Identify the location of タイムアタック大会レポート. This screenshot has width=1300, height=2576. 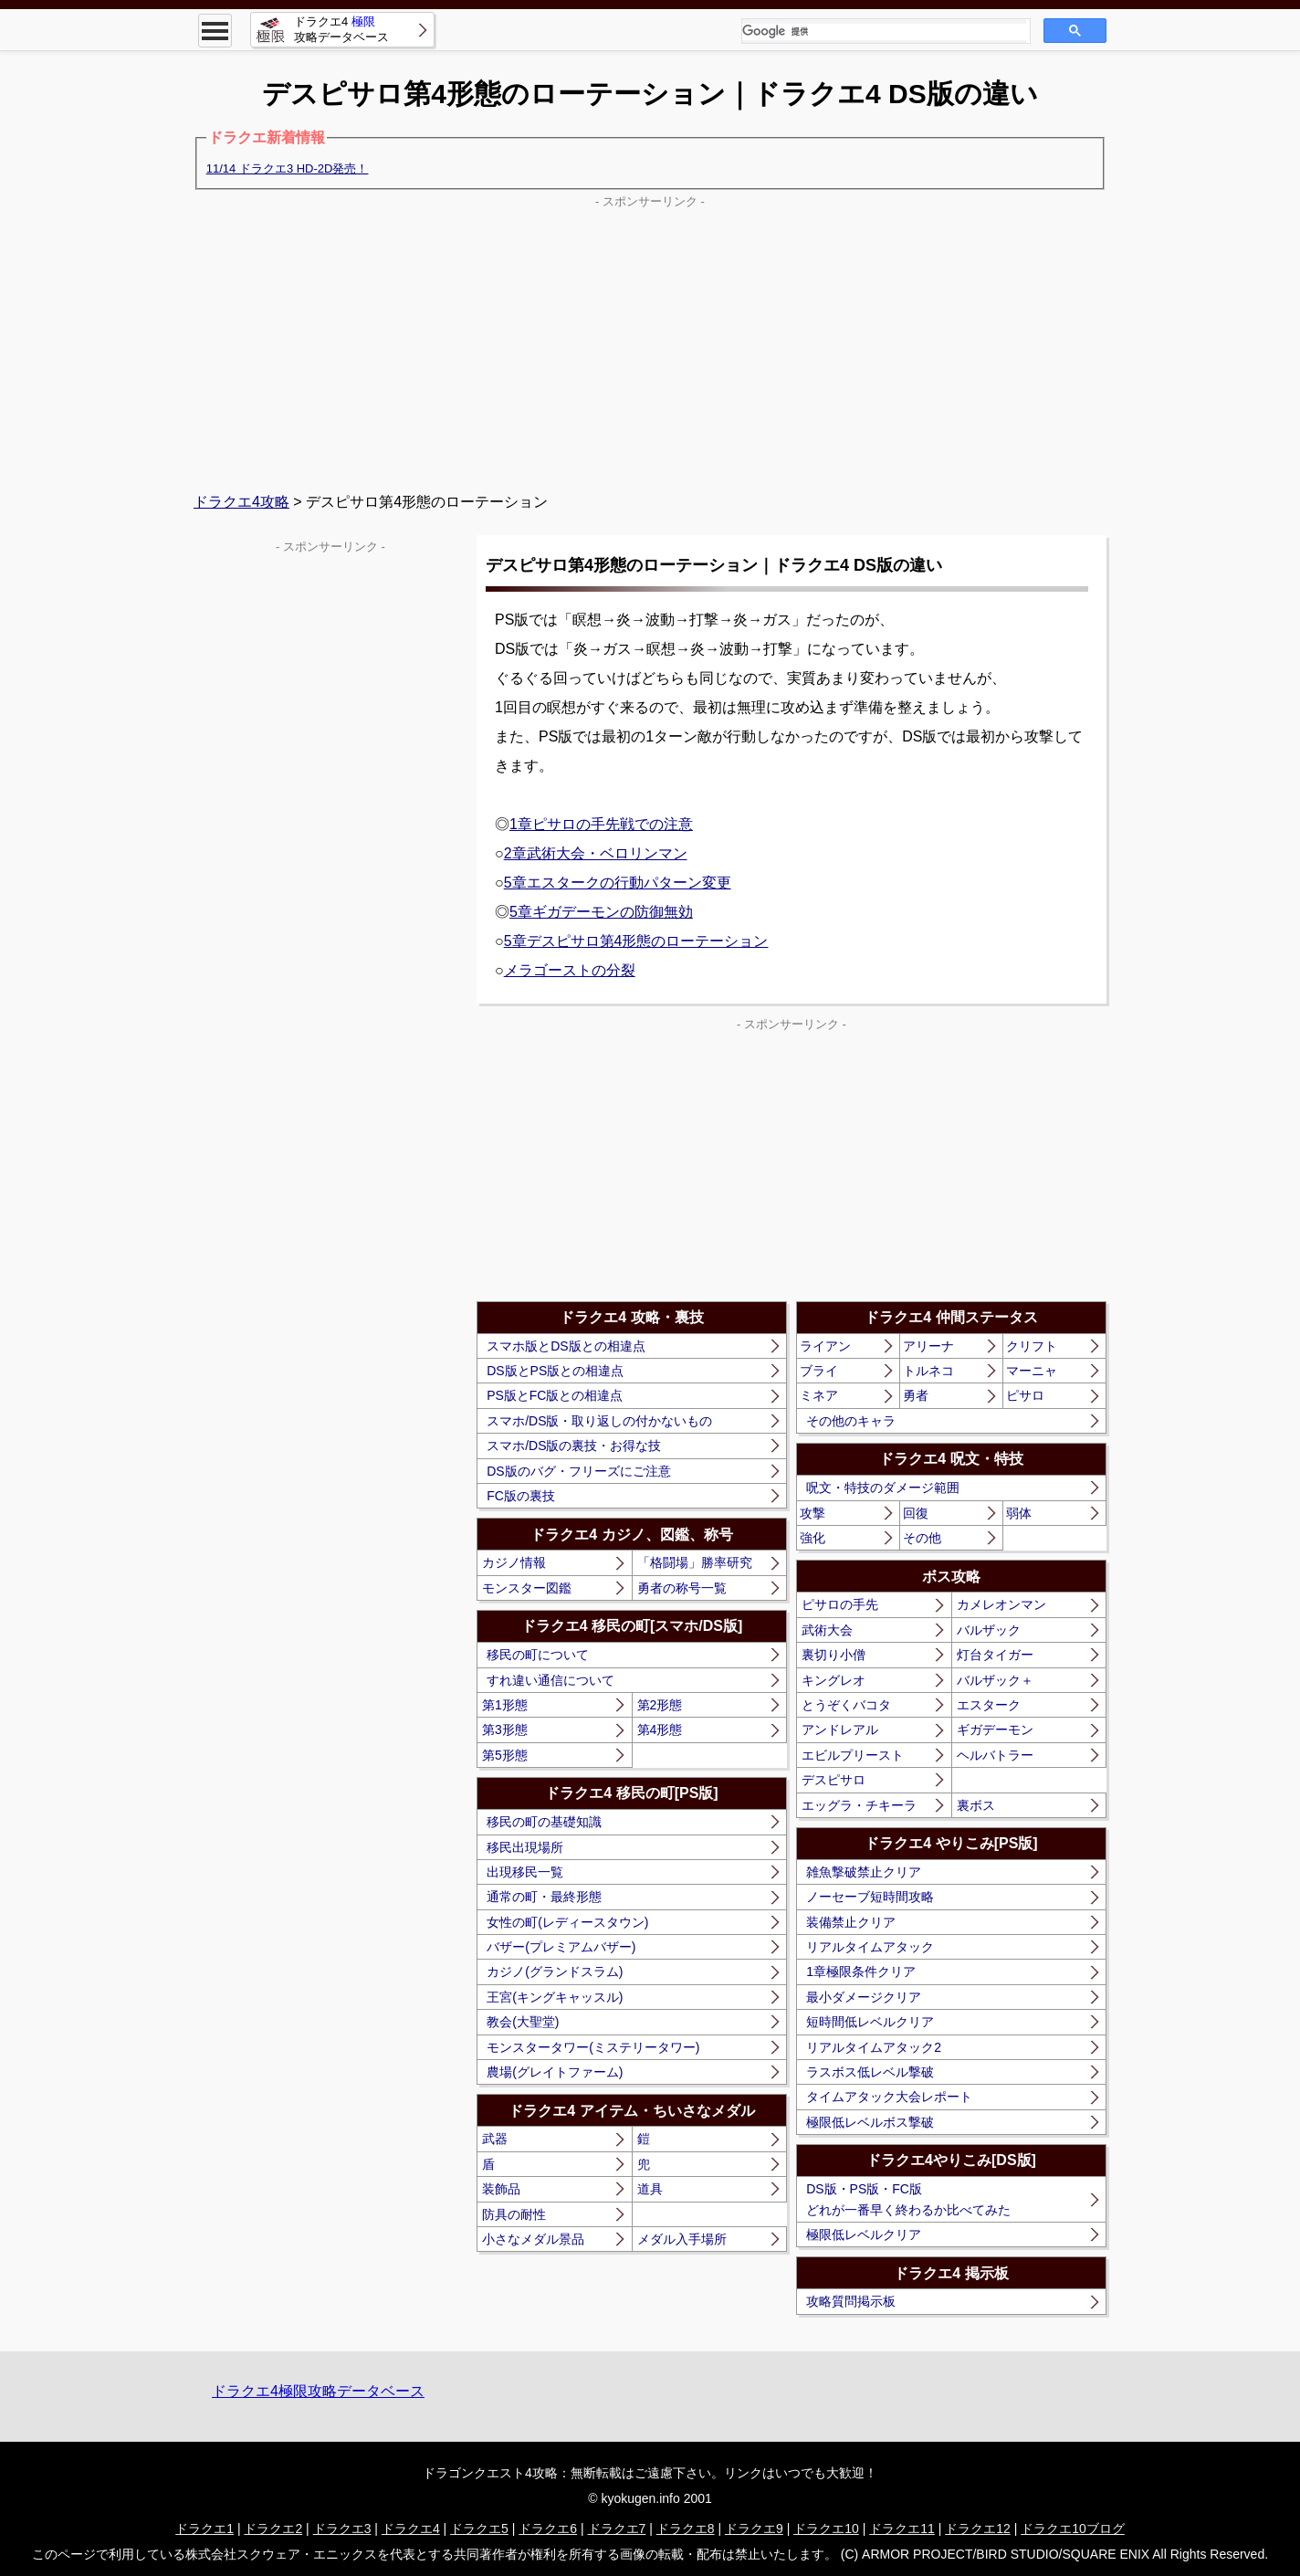
(889, 2096).